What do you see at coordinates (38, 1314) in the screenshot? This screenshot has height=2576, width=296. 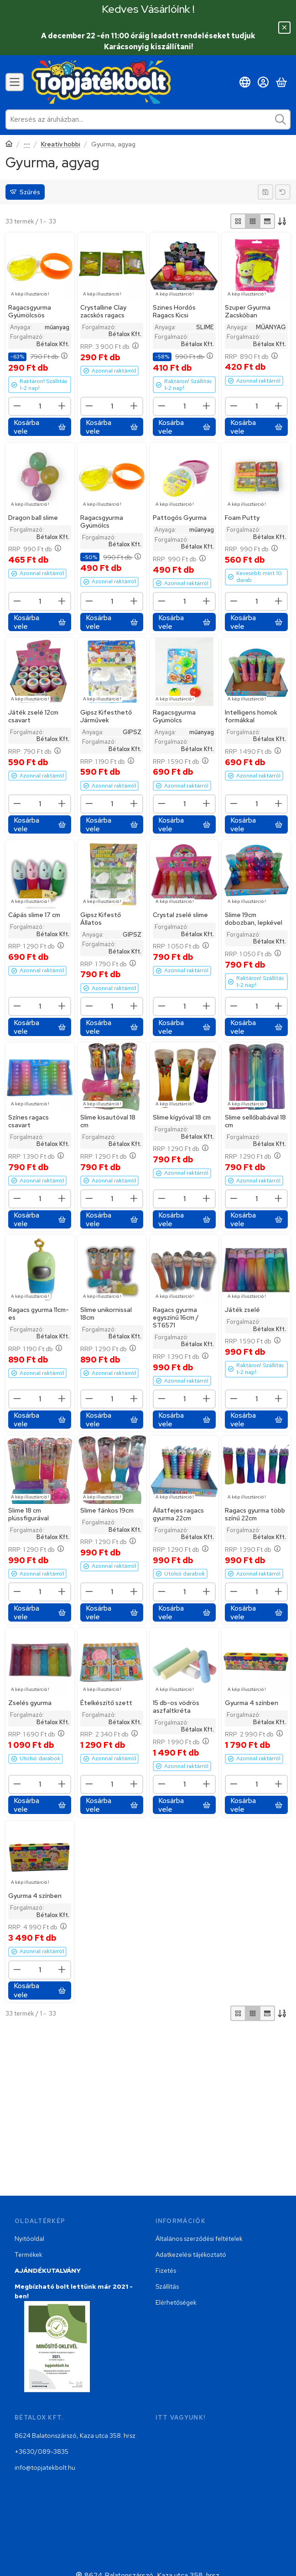 I see `Ragacs gyurma 11cm-es` at bounding box center [38, 1314].